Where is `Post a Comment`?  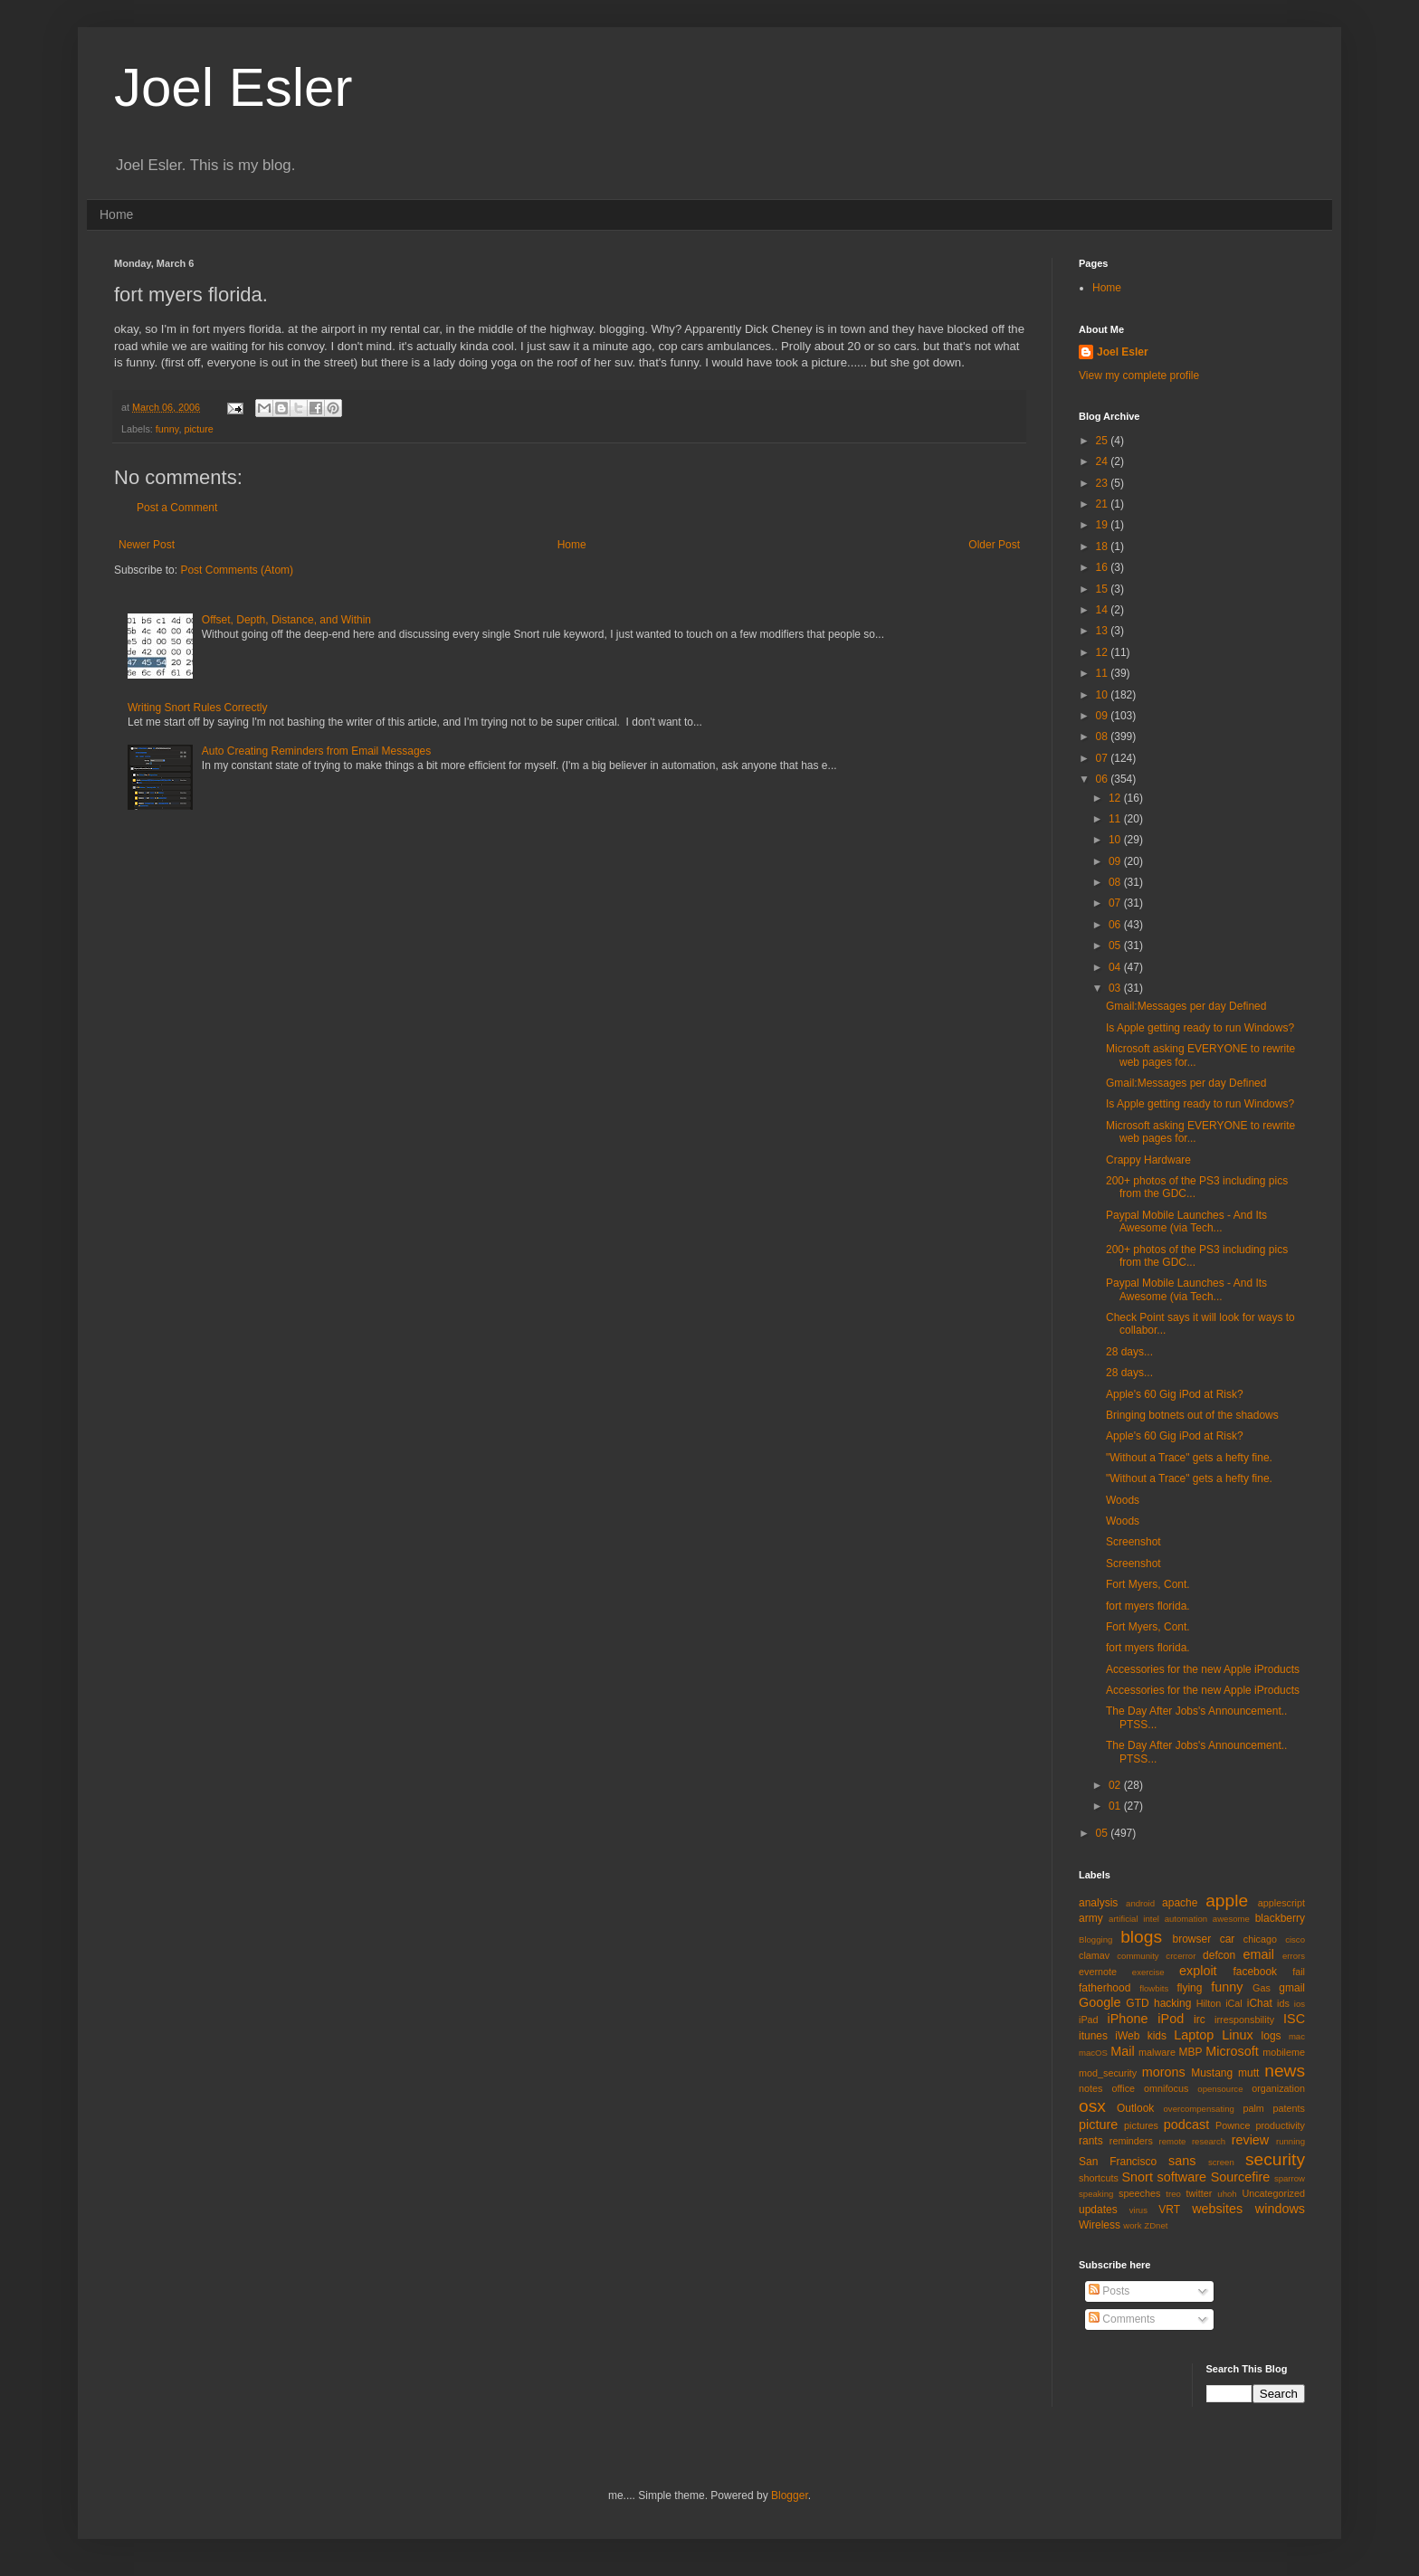
Post a Comment is located at coordinates (177, 507).